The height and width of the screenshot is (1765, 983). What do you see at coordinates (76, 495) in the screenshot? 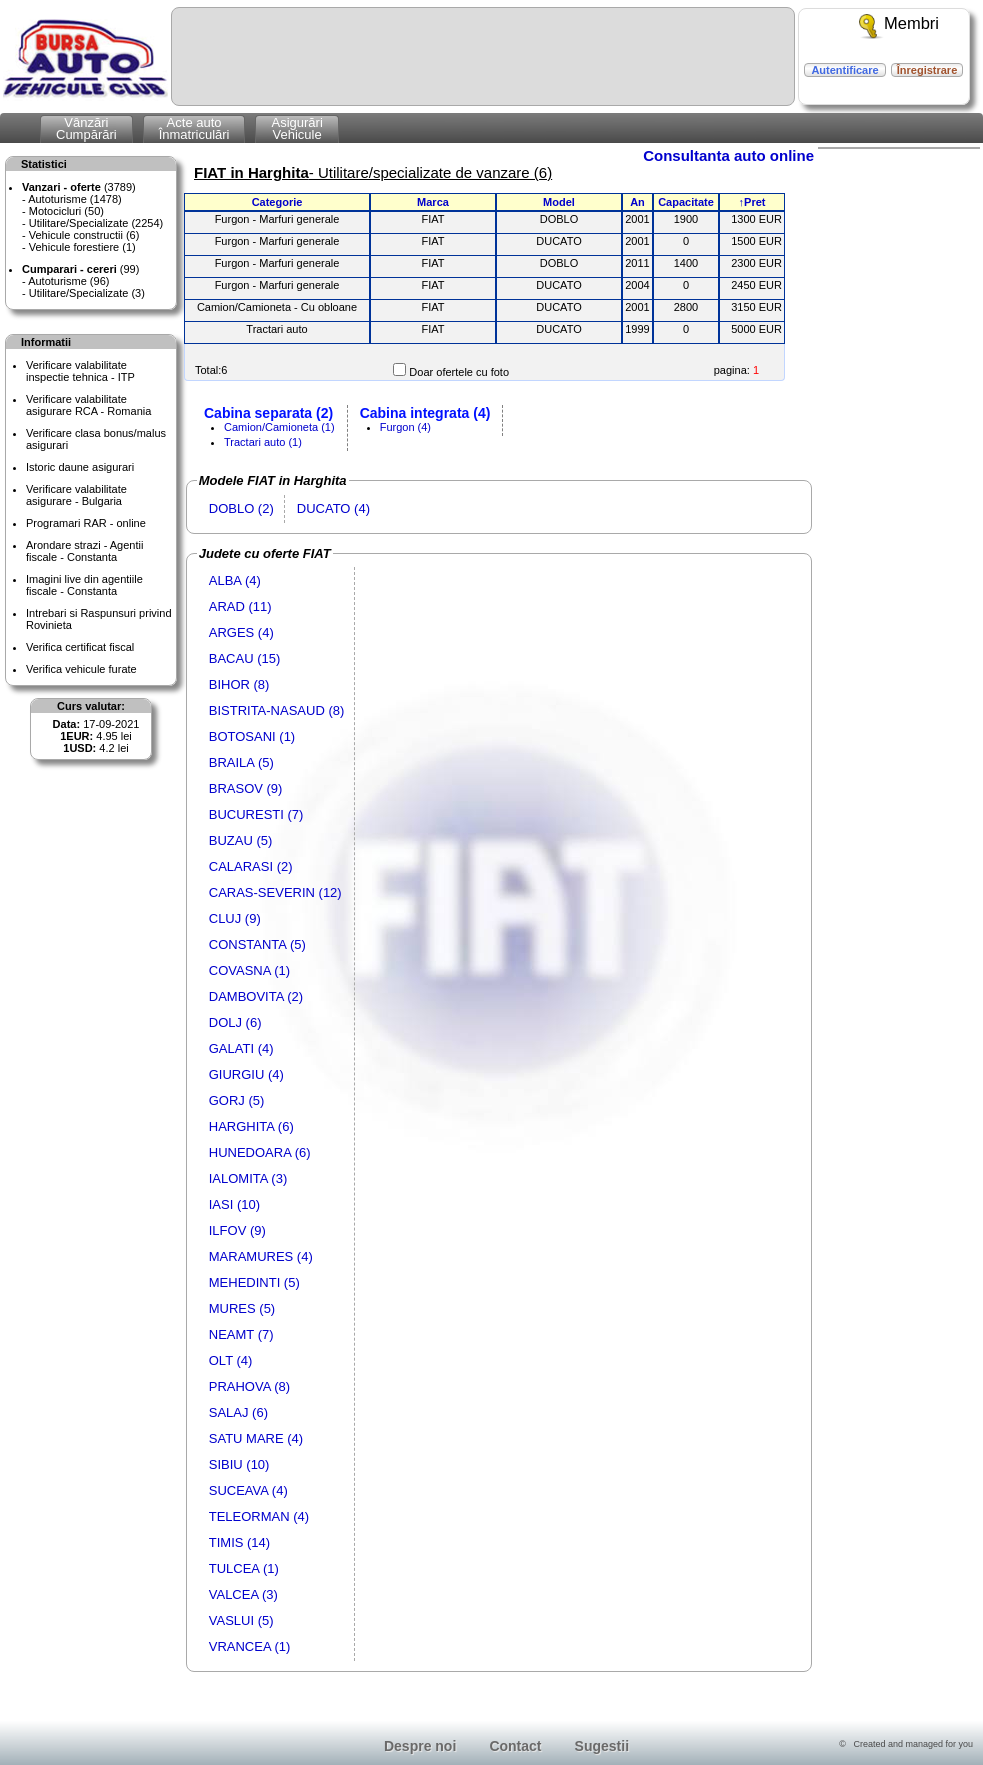
I see `Verificare valabilitateasigurare - Bulgaria` at bounding box center [76, 495].